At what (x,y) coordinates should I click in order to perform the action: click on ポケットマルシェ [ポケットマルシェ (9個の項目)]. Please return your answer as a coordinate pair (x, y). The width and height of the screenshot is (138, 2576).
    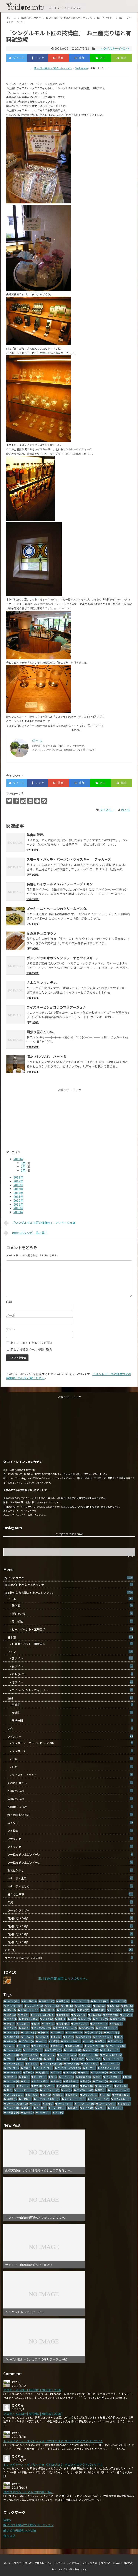
    Looking at the image, I should click on (43, 2014).